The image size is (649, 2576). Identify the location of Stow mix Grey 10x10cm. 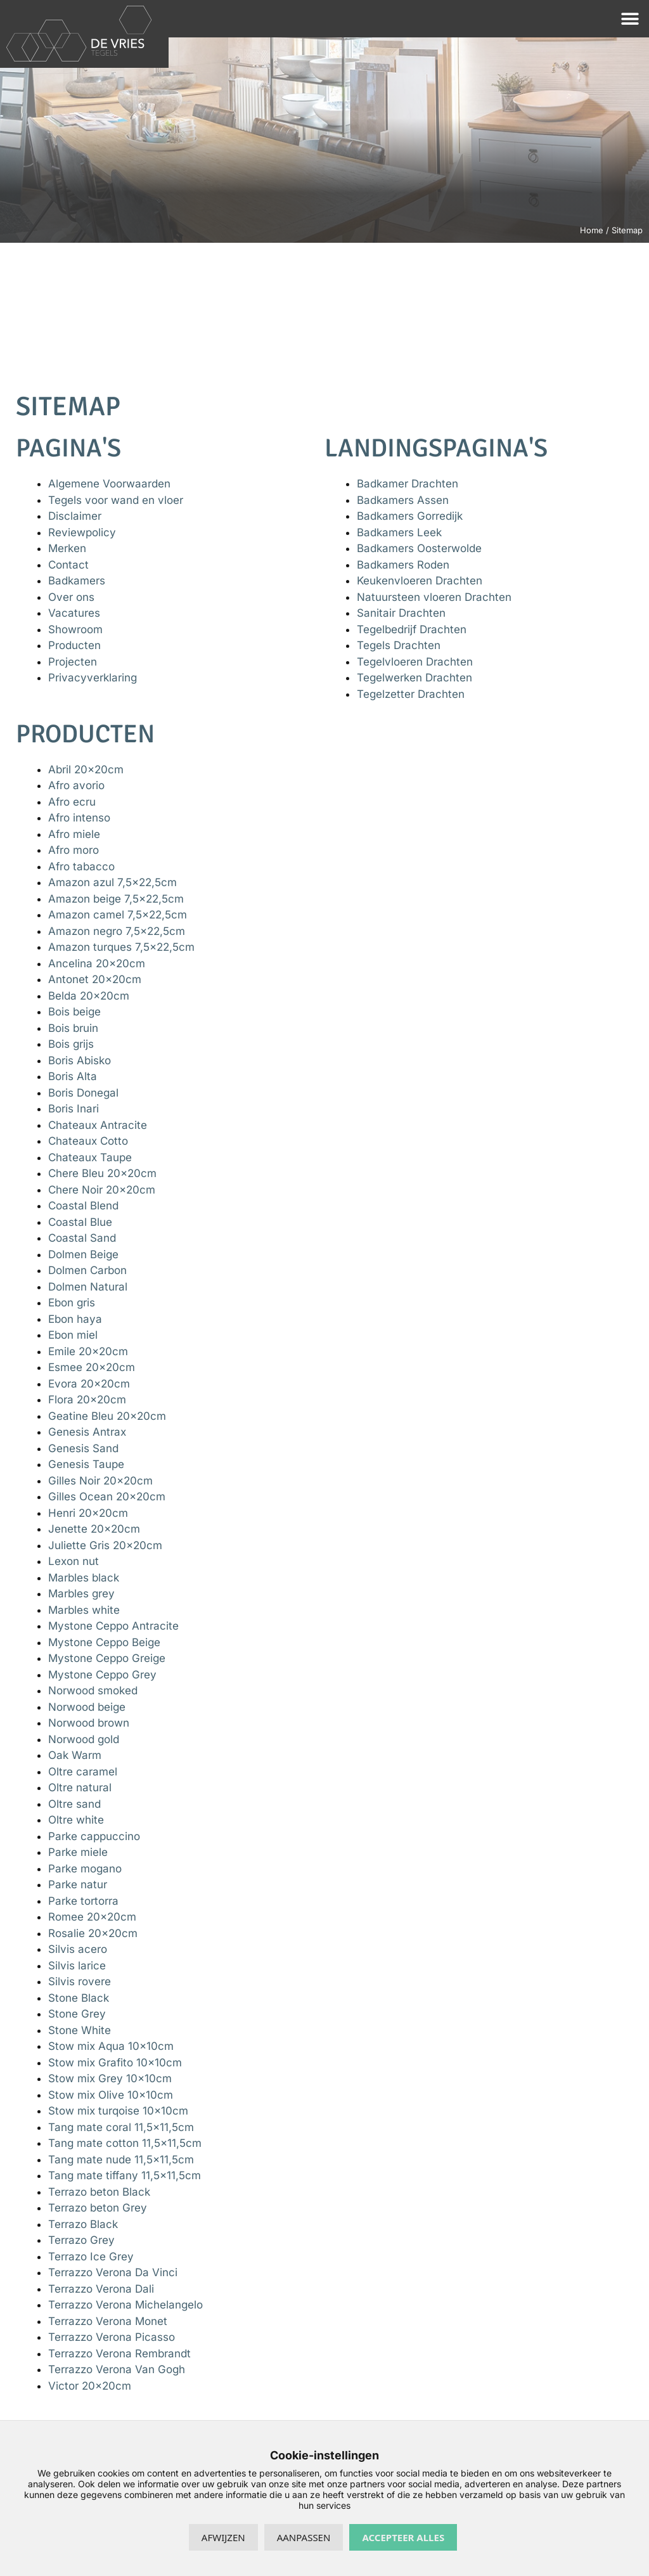
(110, 2078).